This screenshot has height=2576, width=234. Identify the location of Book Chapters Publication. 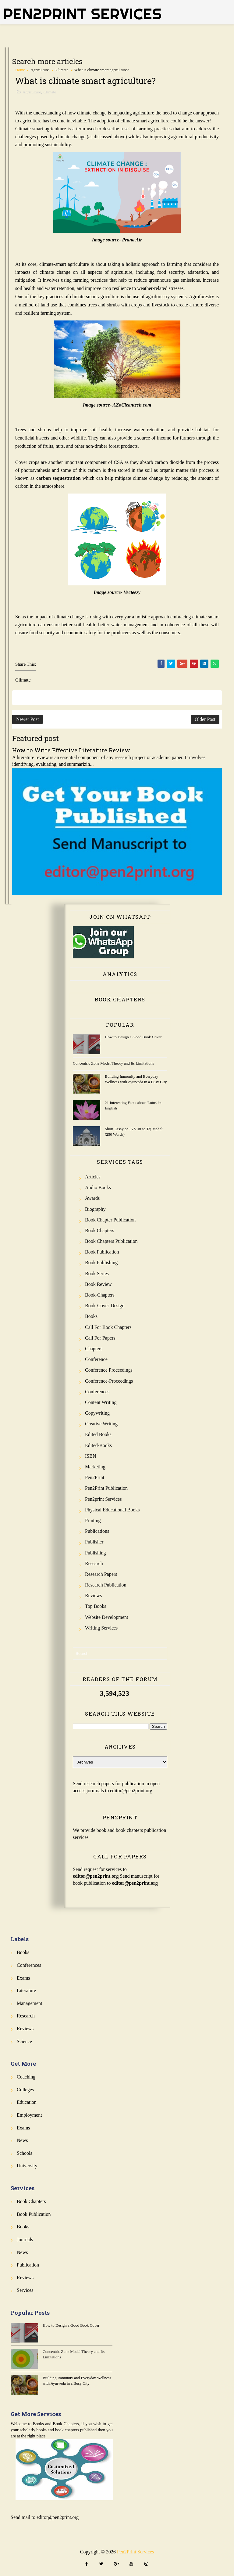
(111, 1241).